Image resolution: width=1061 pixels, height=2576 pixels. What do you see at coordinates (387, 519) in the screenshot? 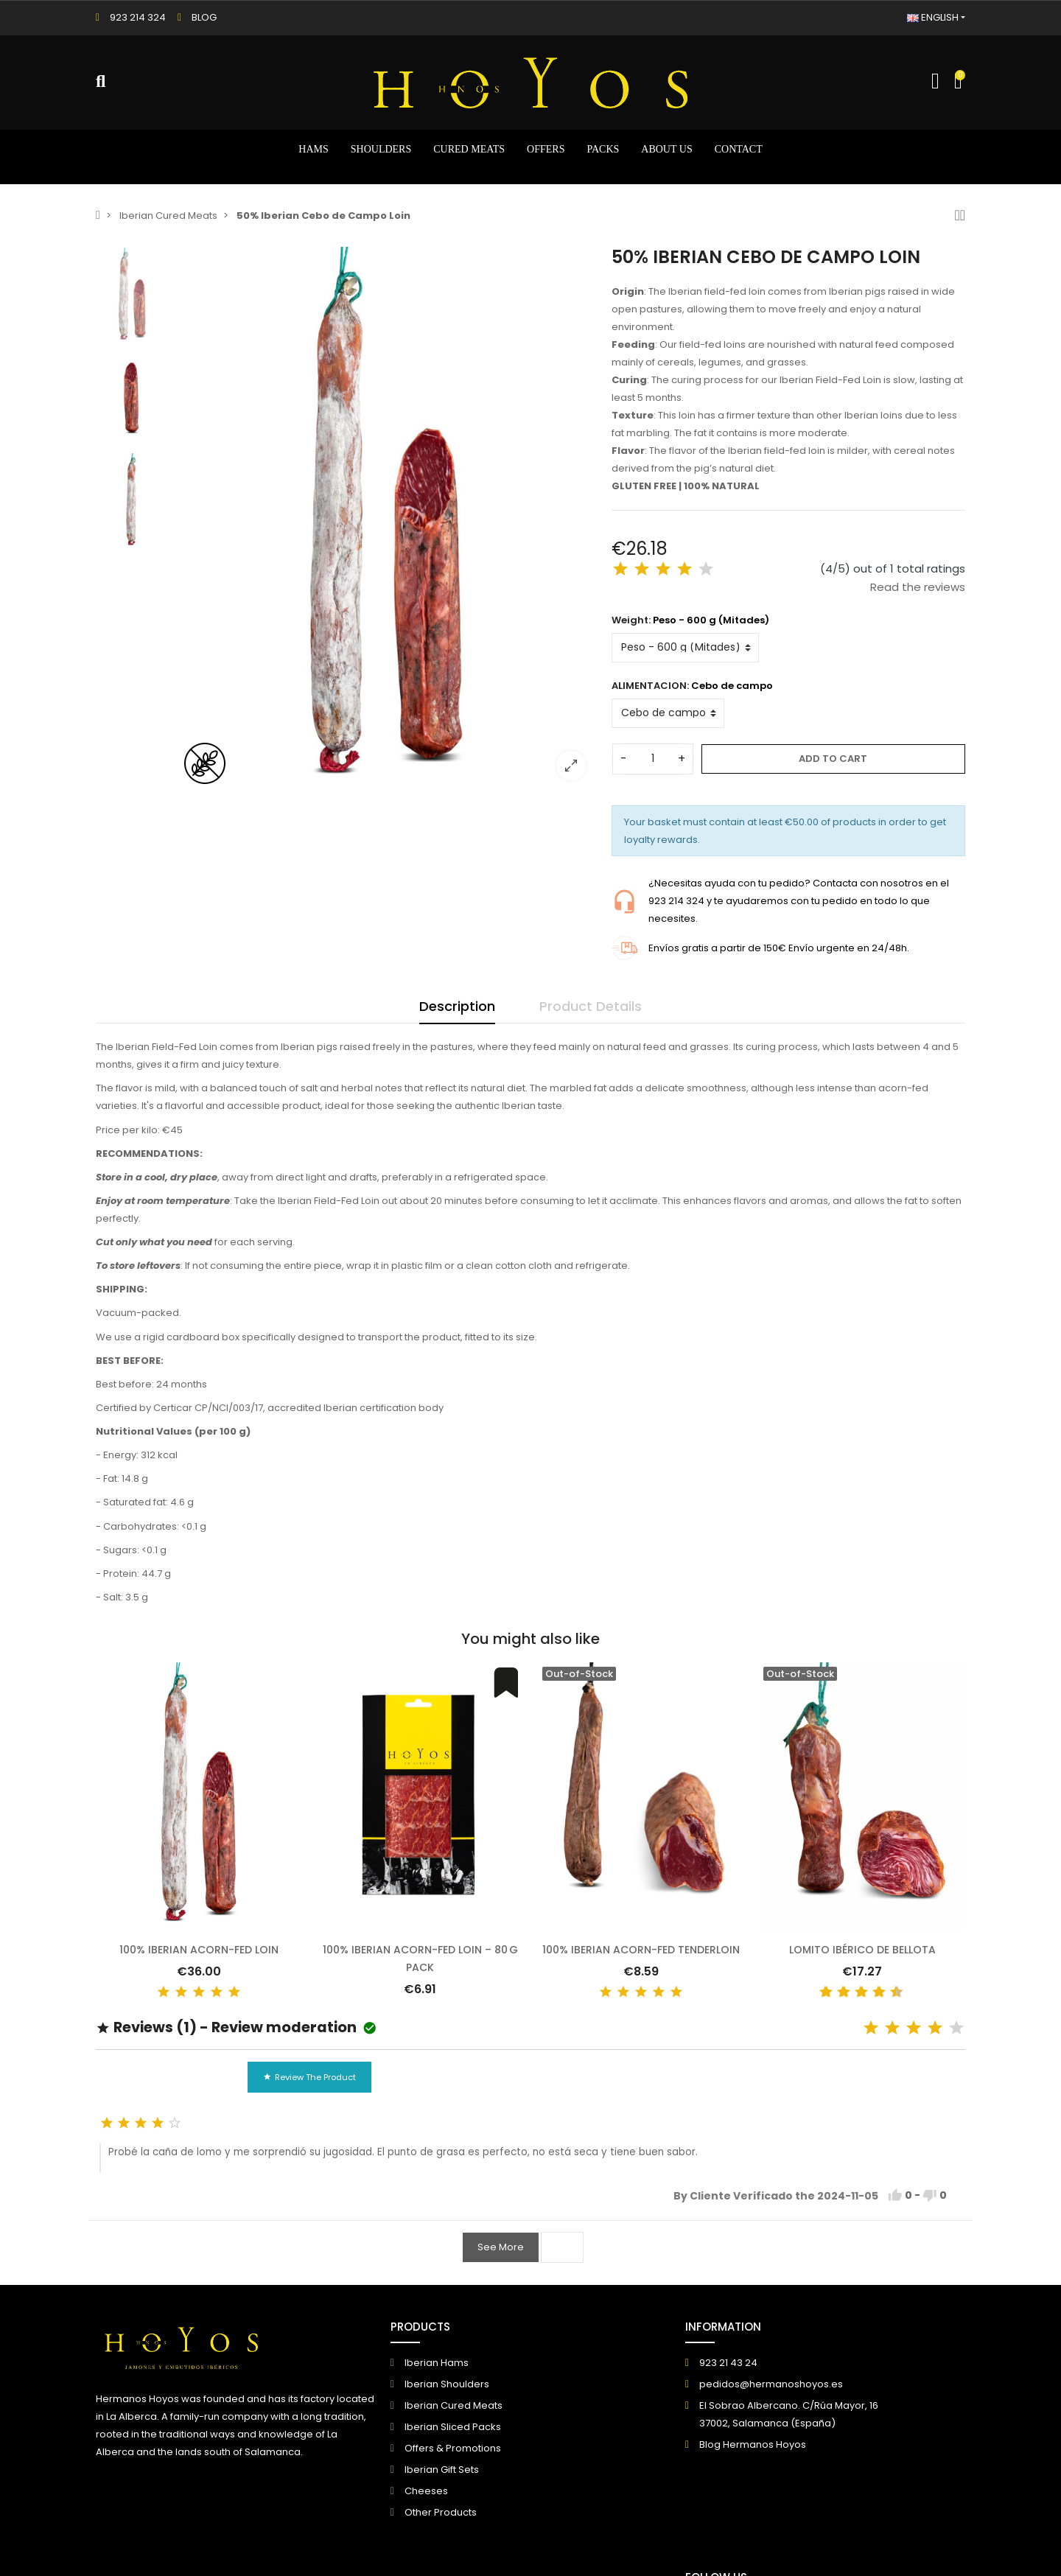
I see `[option]` at bounding box center [387, 519].